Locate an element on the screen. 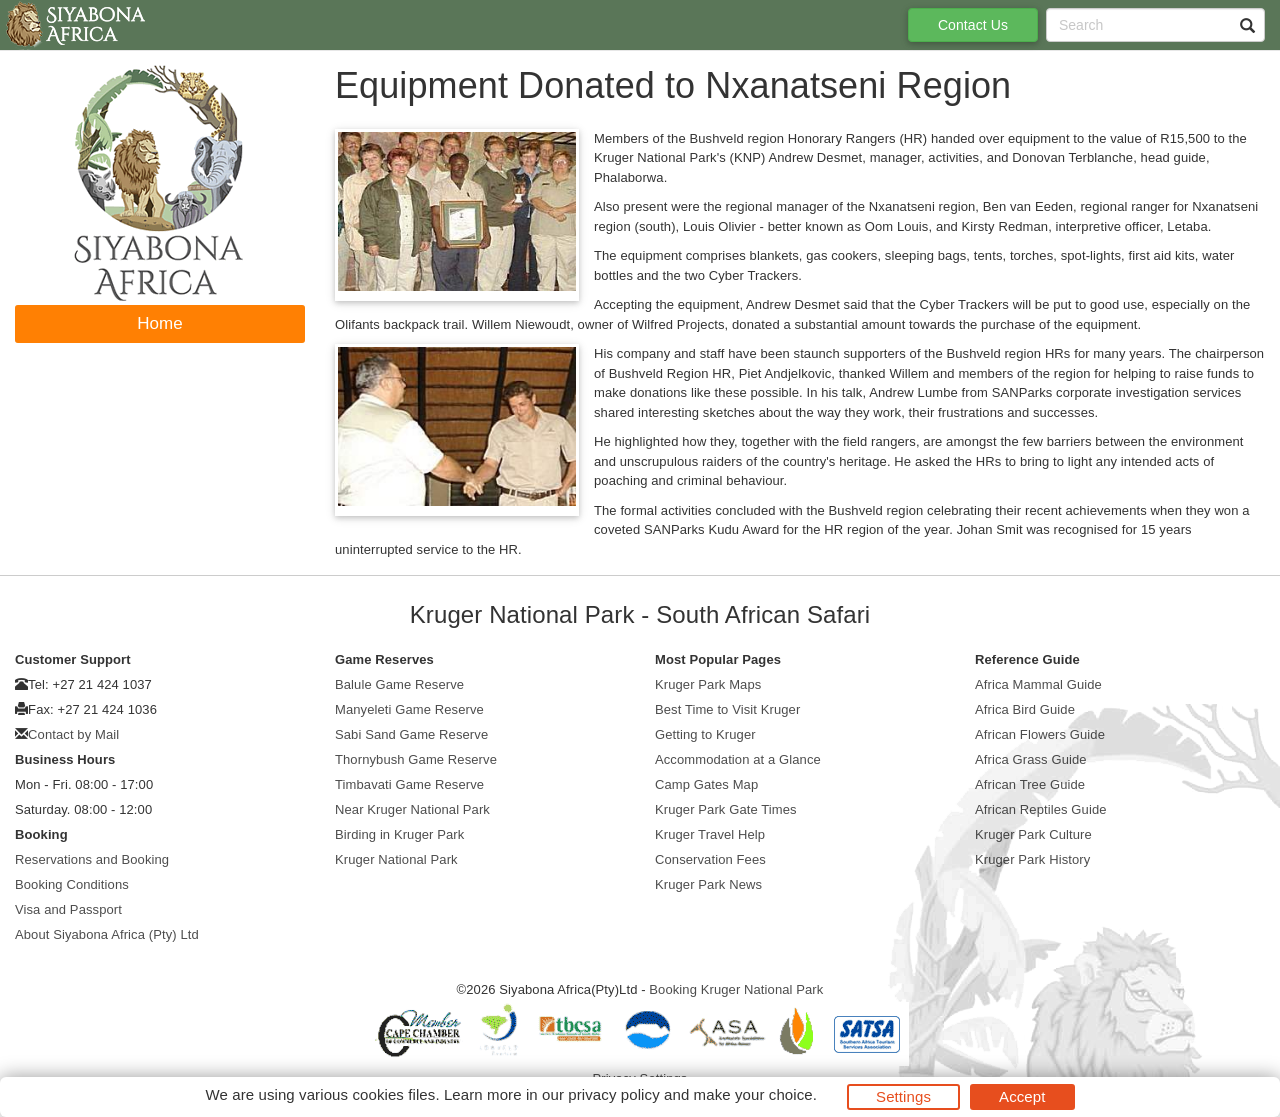  Near Kruger National Park is located at coordinates (412, 809).